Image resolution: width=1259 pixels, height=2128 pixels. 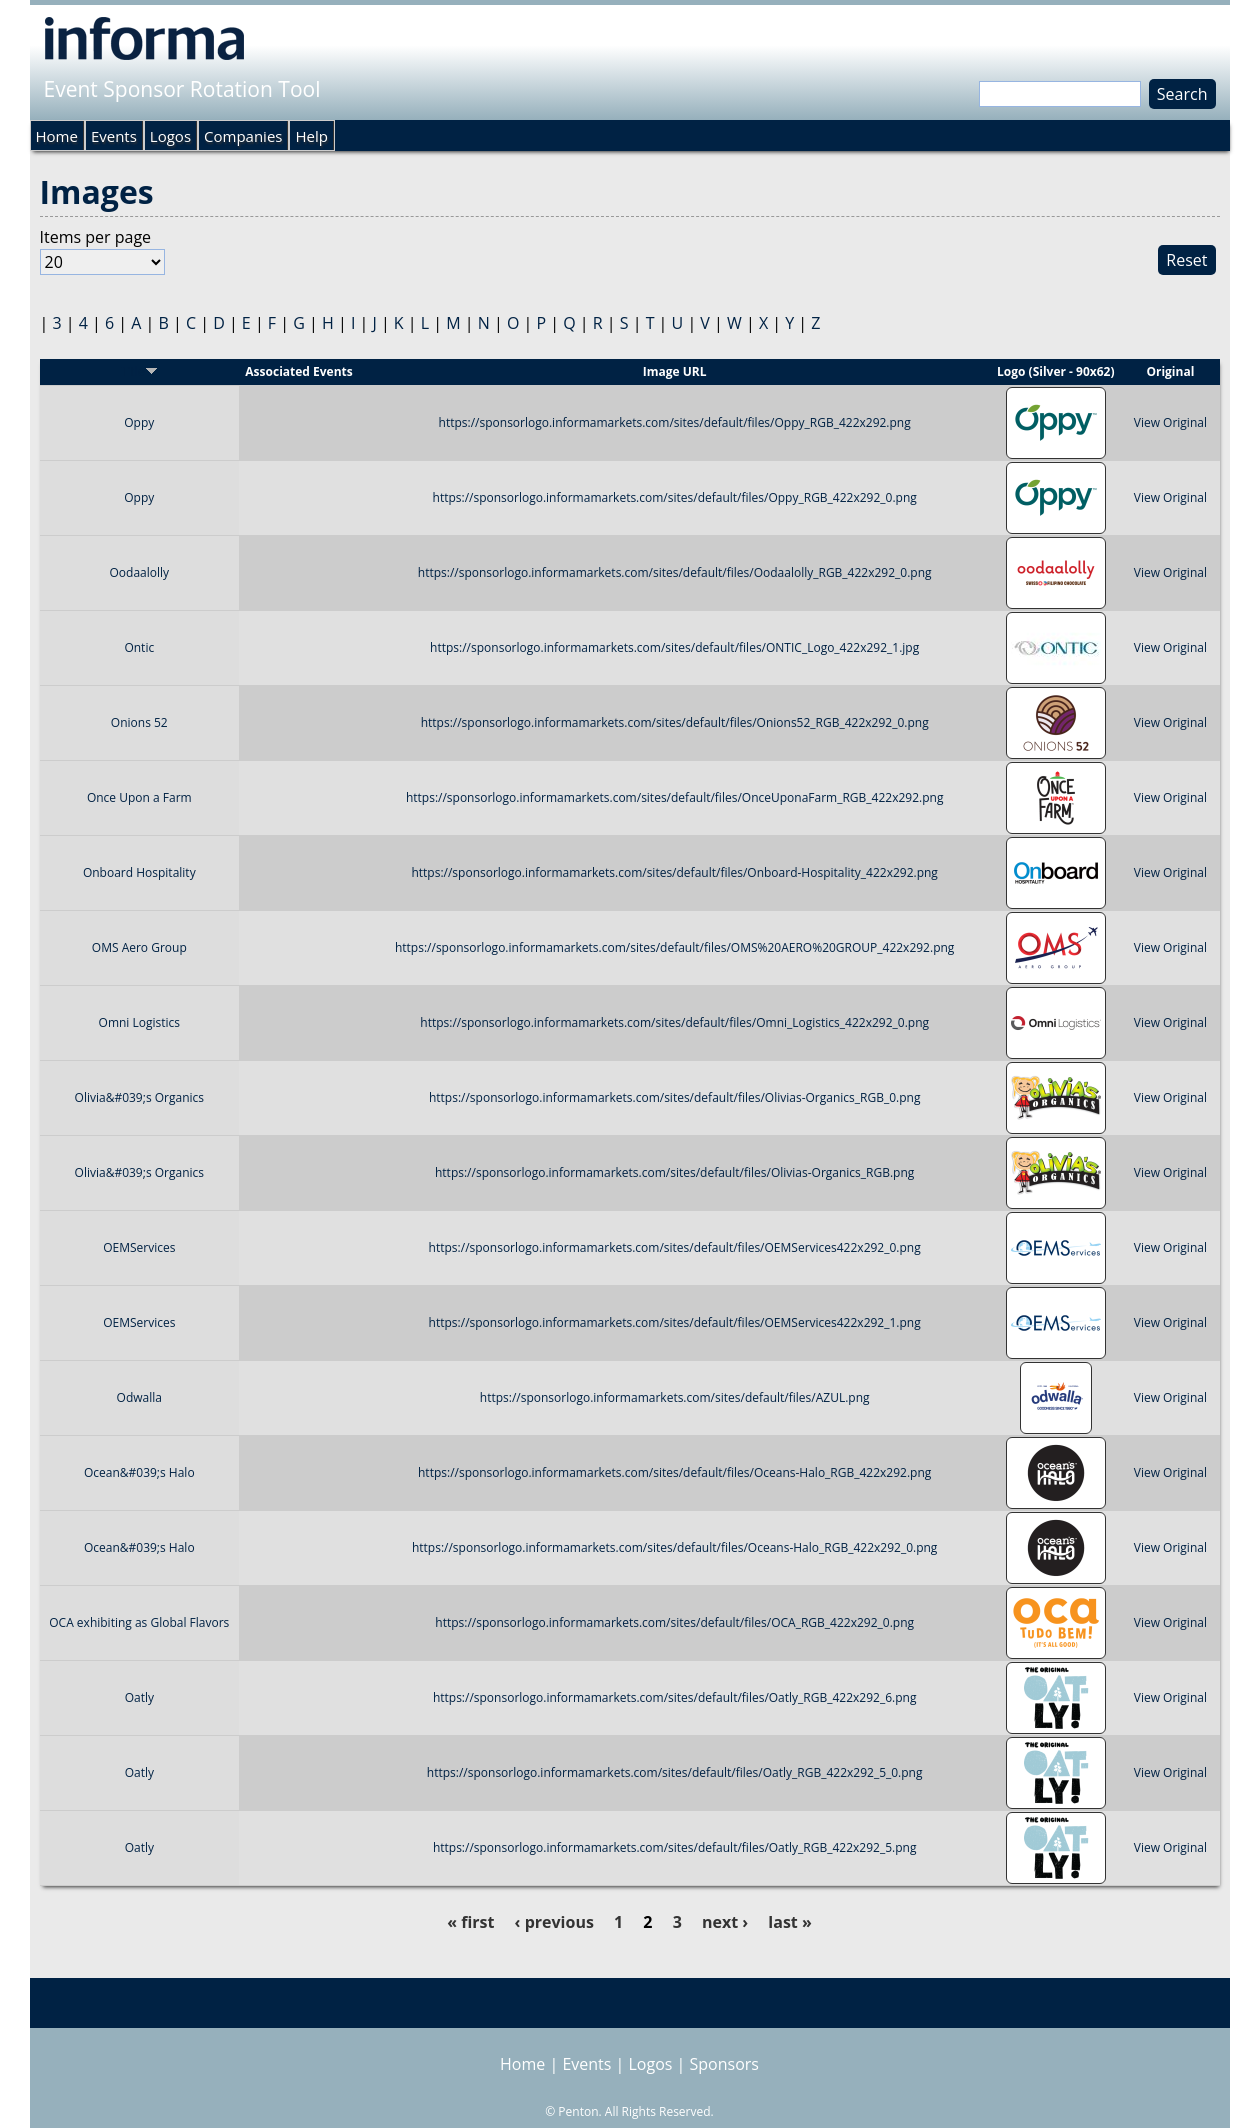 What do you see at coordinates (675, 722) in the screenshot?
I see `https://sponsorlogo.informamarkets.com/sites/default/files/Onions52_RGB_422x292_0.png` at bounding box center [675, 722].